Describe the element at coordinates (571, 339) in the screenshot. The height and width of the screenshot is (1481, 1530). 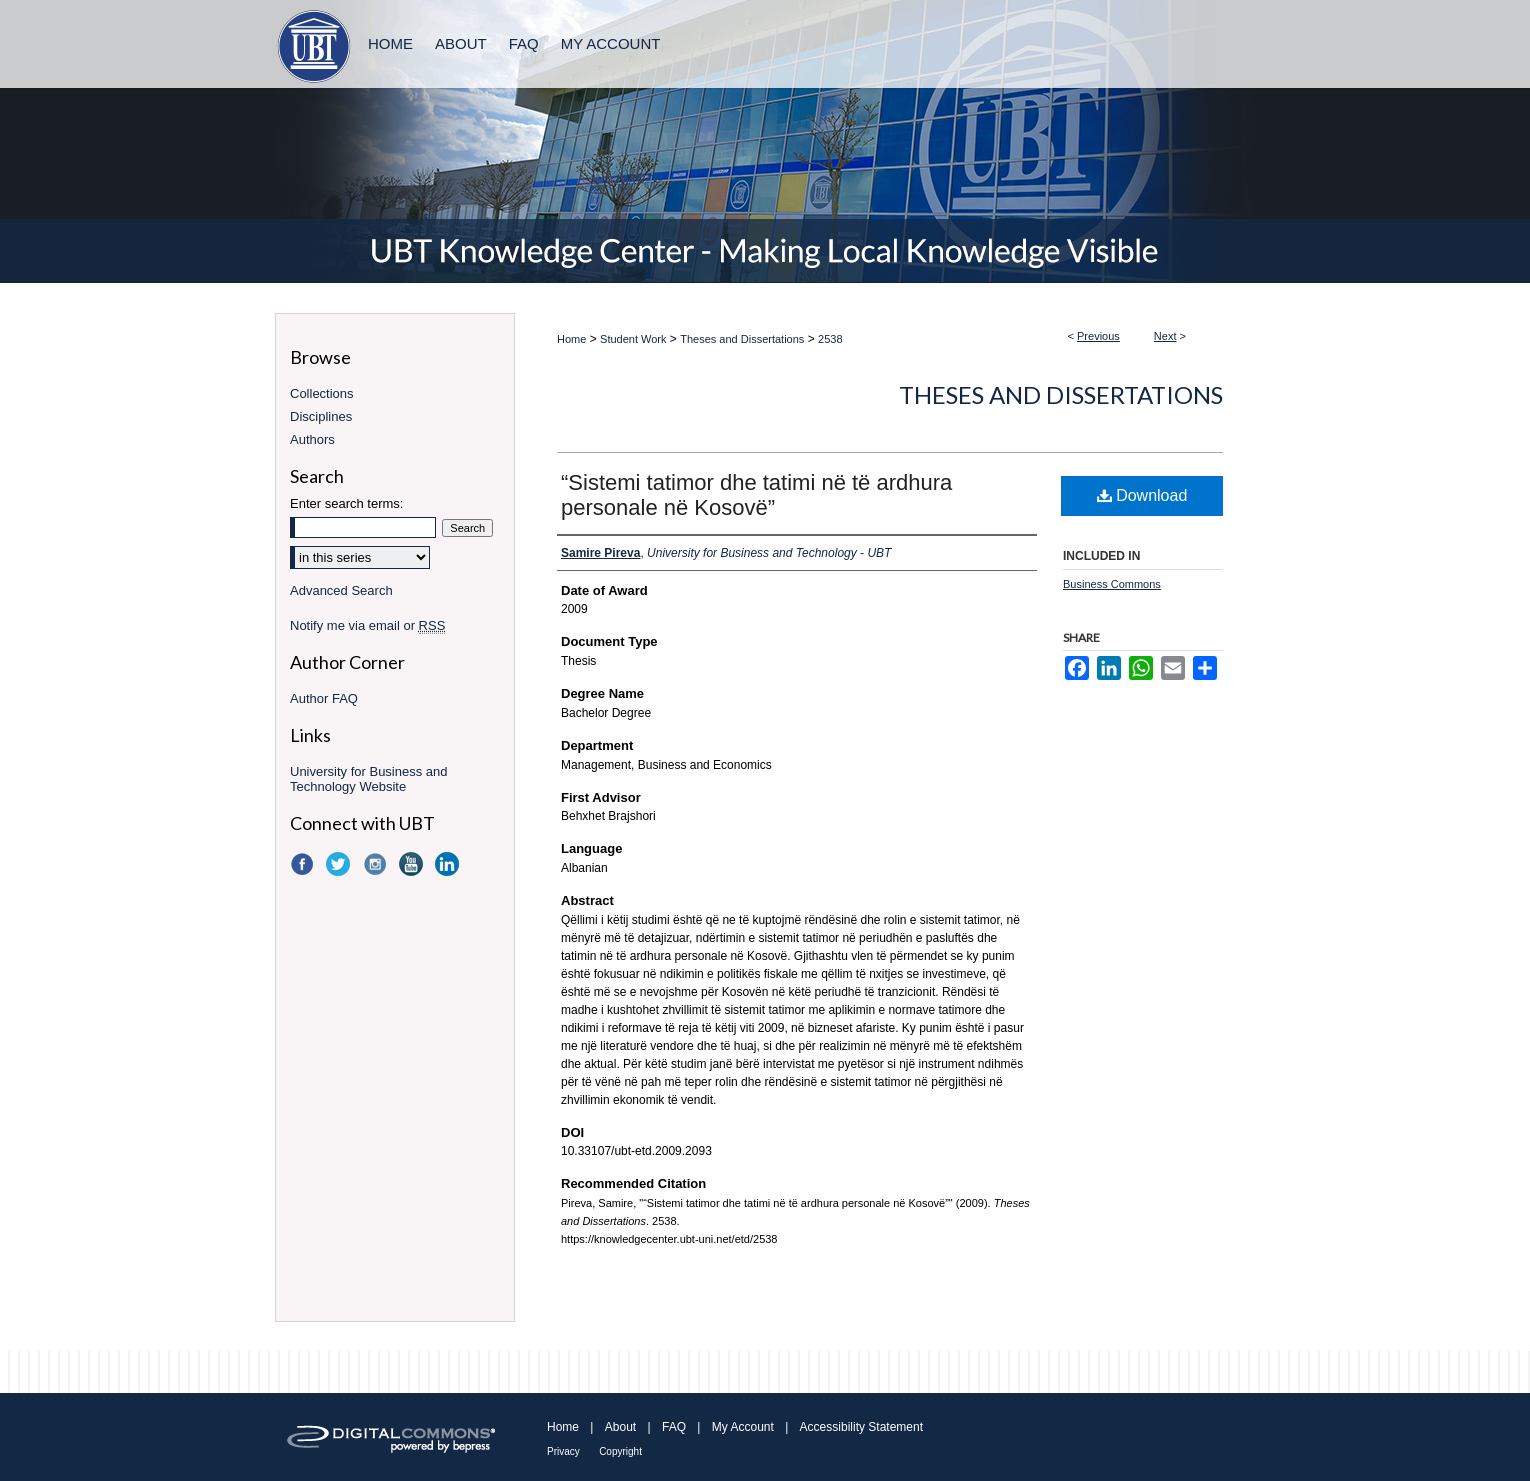
I see `Home` at that location.